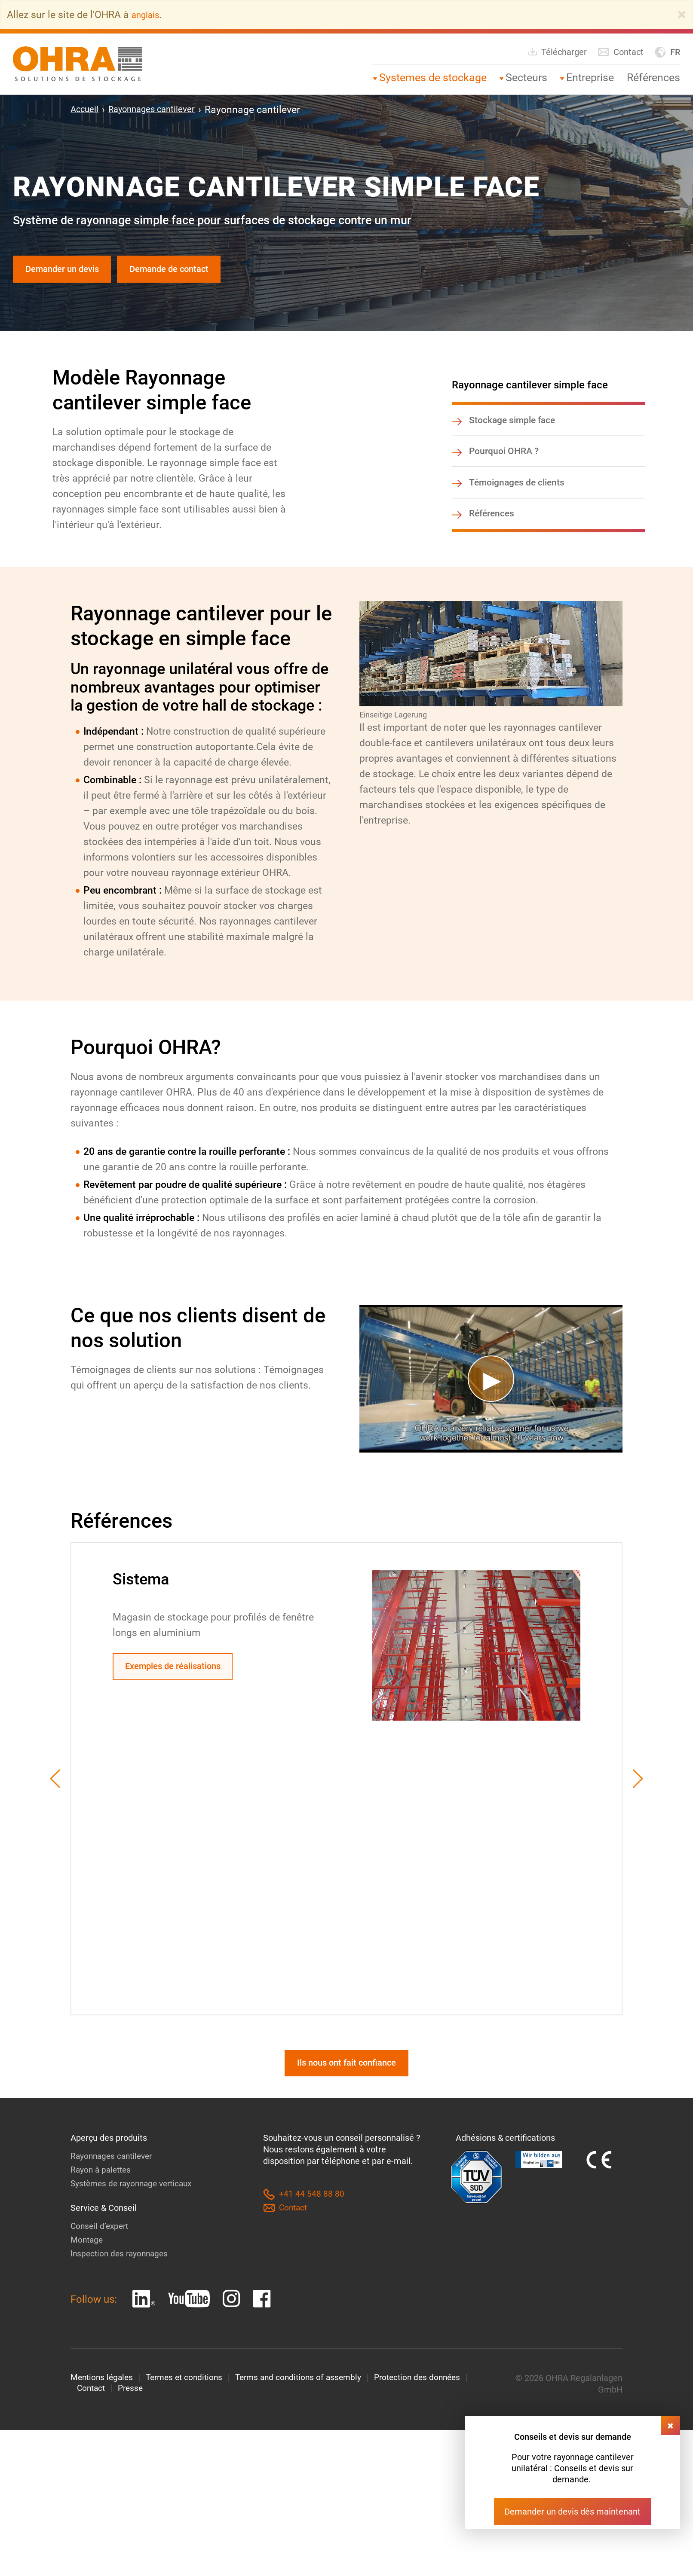 The image size is (693, 2576). What do you see at coordinates (682, 14) in the screenshot?
I see `[Close]` at bounding box center [682, 14].